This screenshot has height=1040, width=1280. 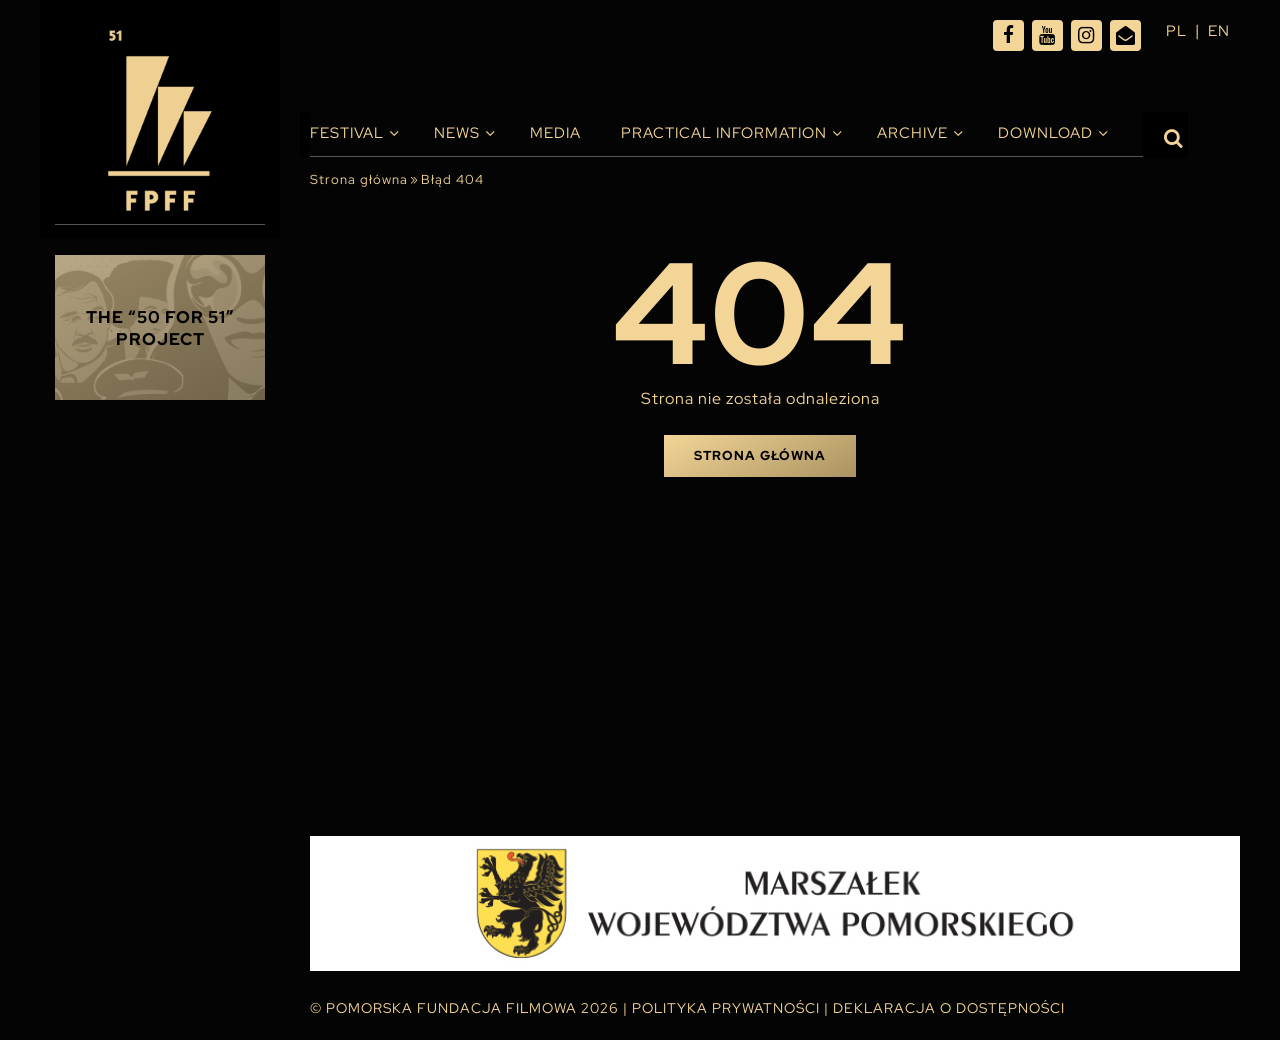 What do you see at coordinates (1174, 30) in the screenshot?
I see `pl` at bounding box center [1174, 30].